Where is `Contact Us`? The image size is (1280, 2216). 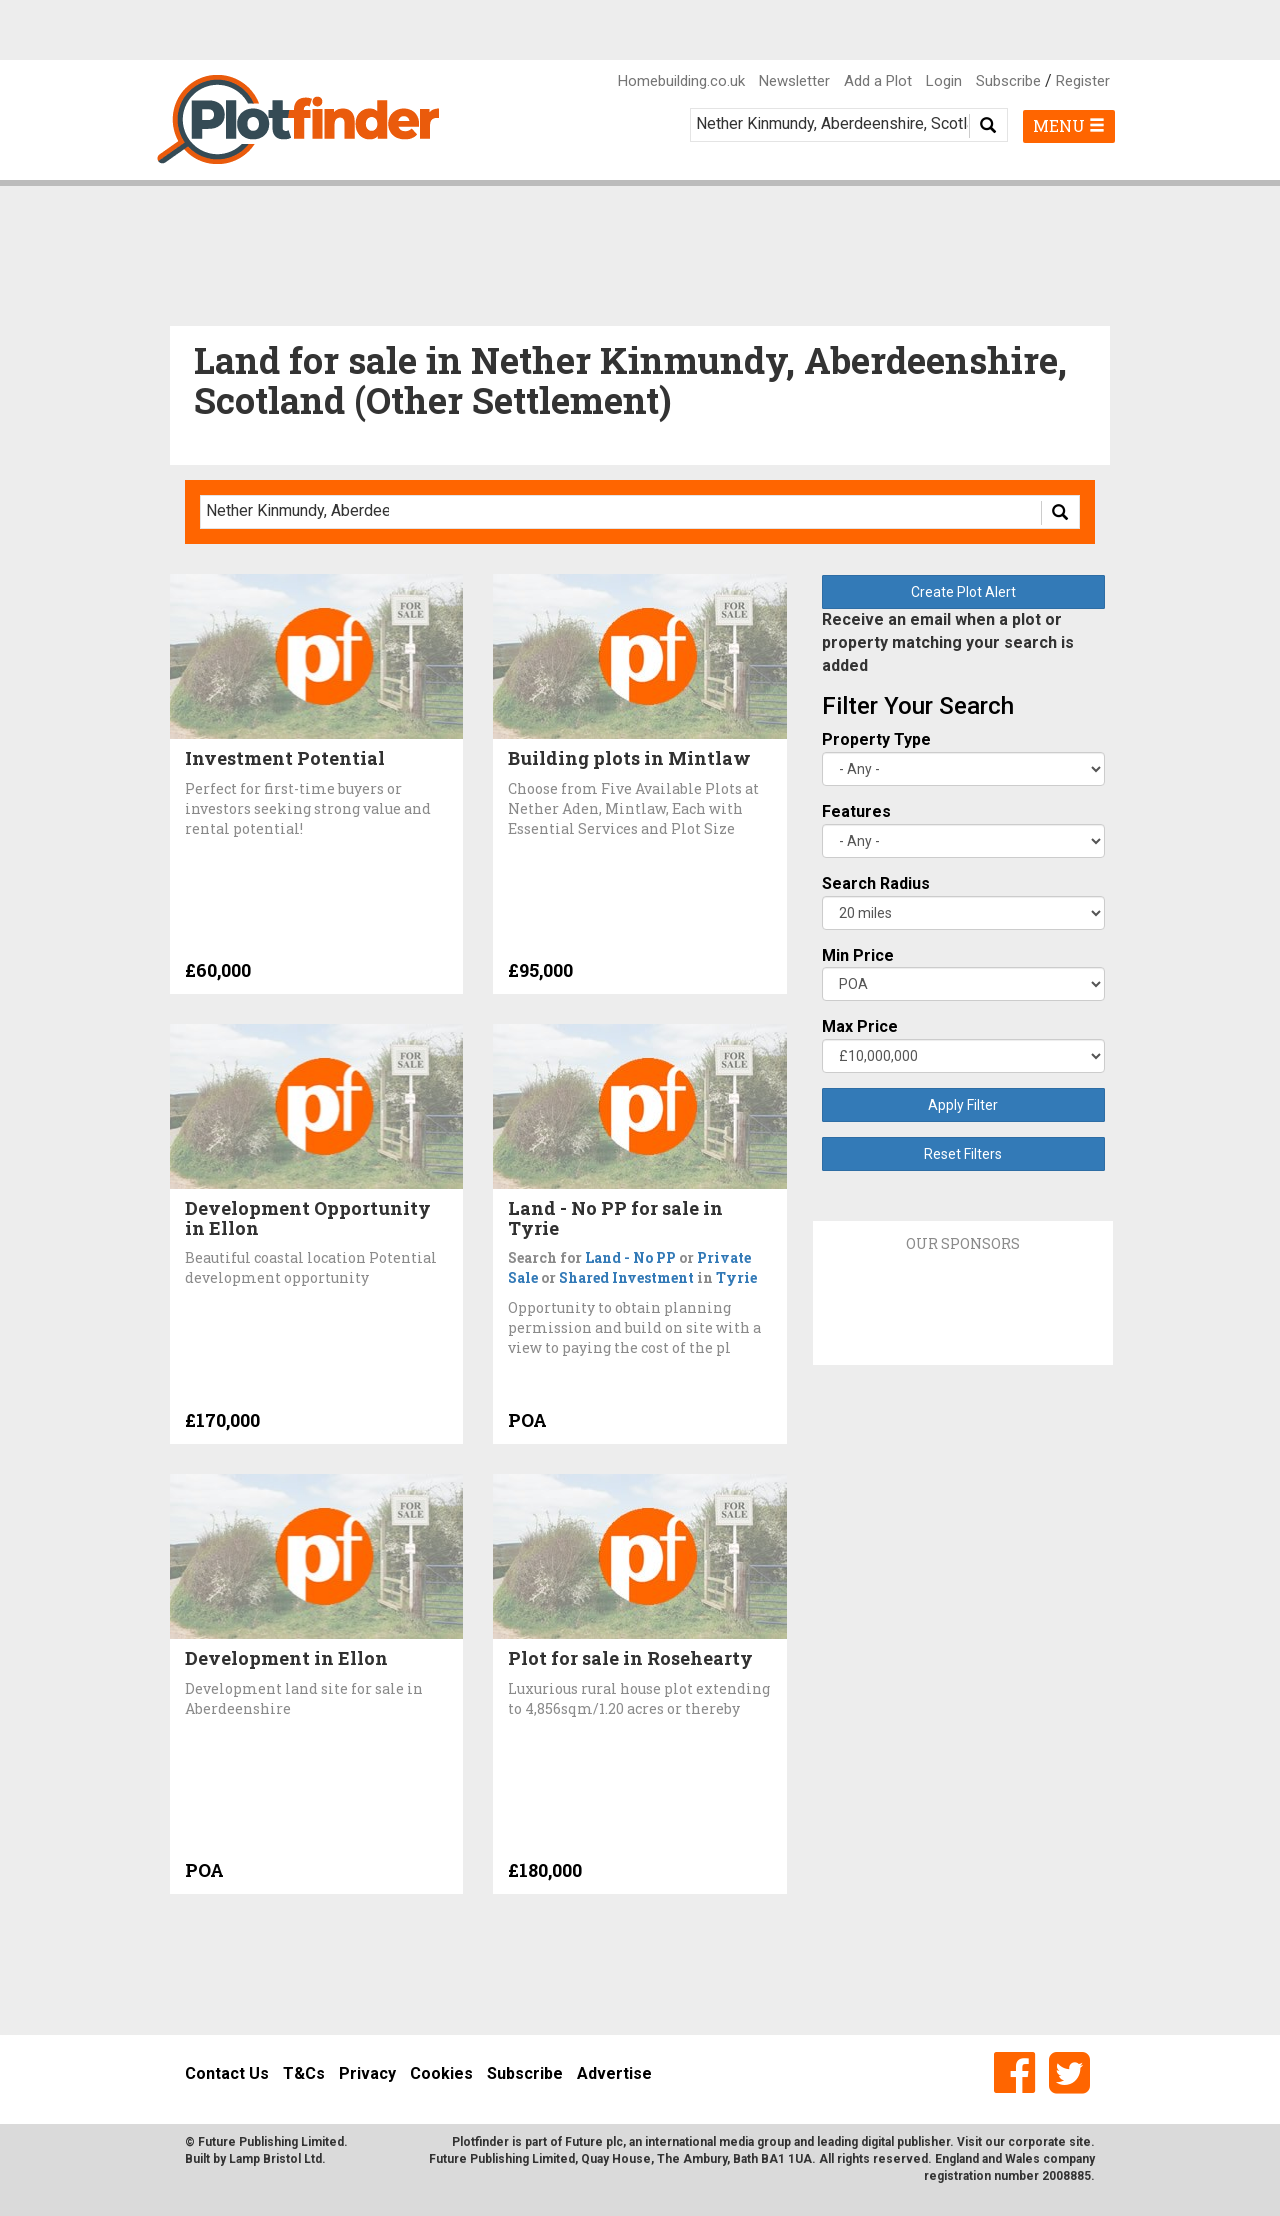 Contact Us is located at coordinates (227, 2073).